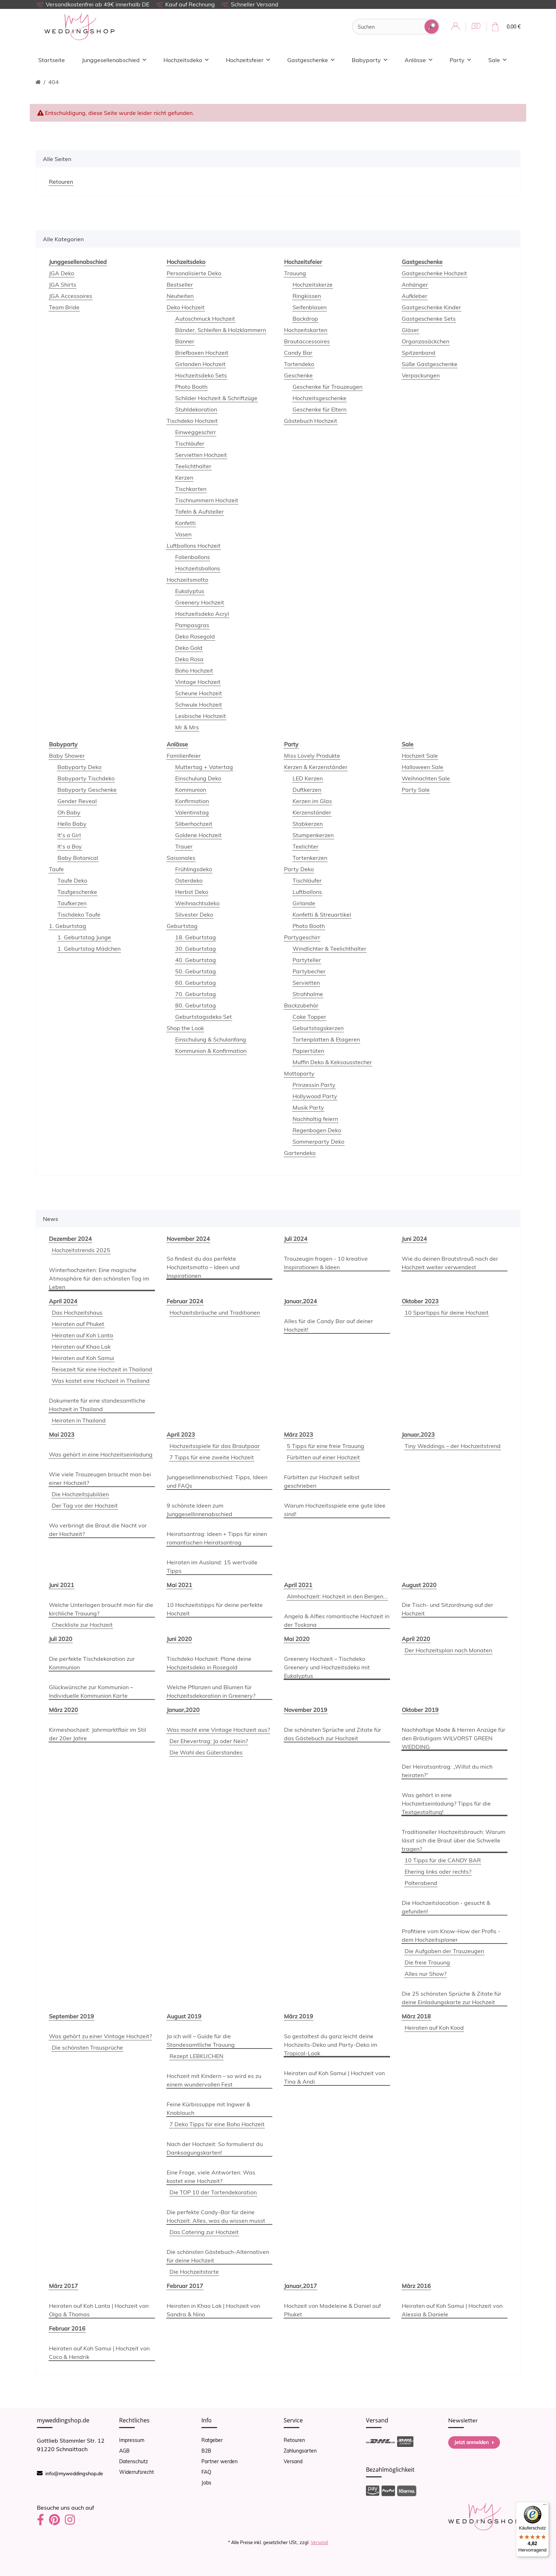 This screenshot has width=556, height=2576. Describe the element at coordinates (72, 823) in the screenshot. I see `Hello Baby` at that location.